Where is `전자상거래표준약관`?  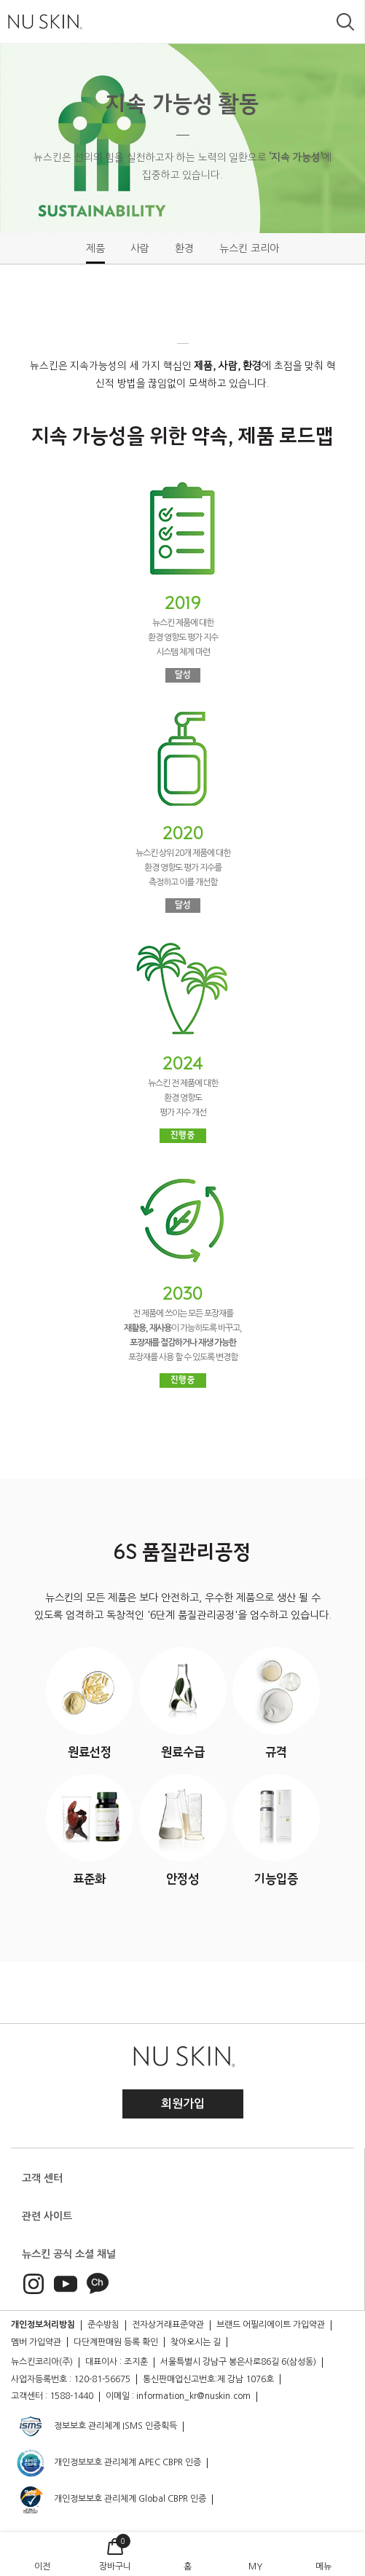 전자상거래표준약관 is located at coordinates (168, 2324).